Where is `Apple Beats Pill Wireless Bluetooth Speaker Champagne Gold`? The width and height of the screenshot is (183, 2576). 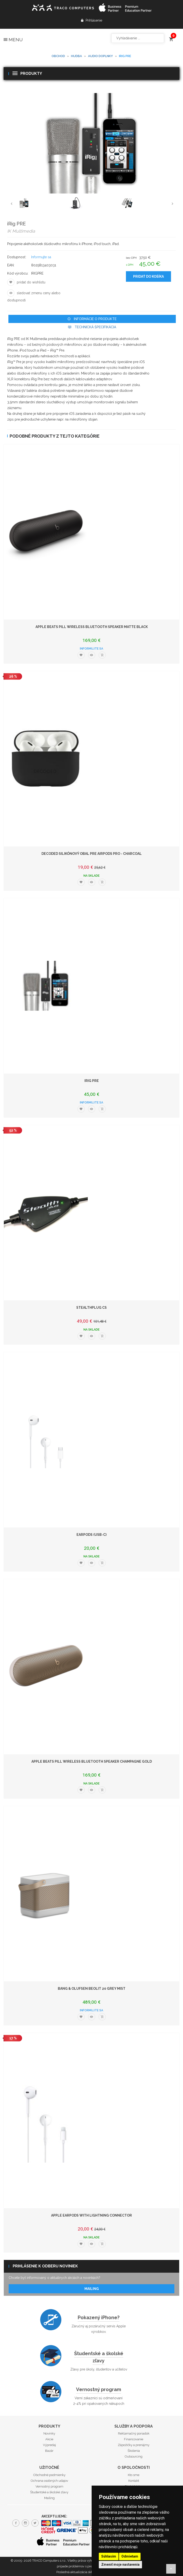 Apple Beats Pill Wireless Bluetooth Speaker Champagne Gold is located at coordinates (91, 1761).